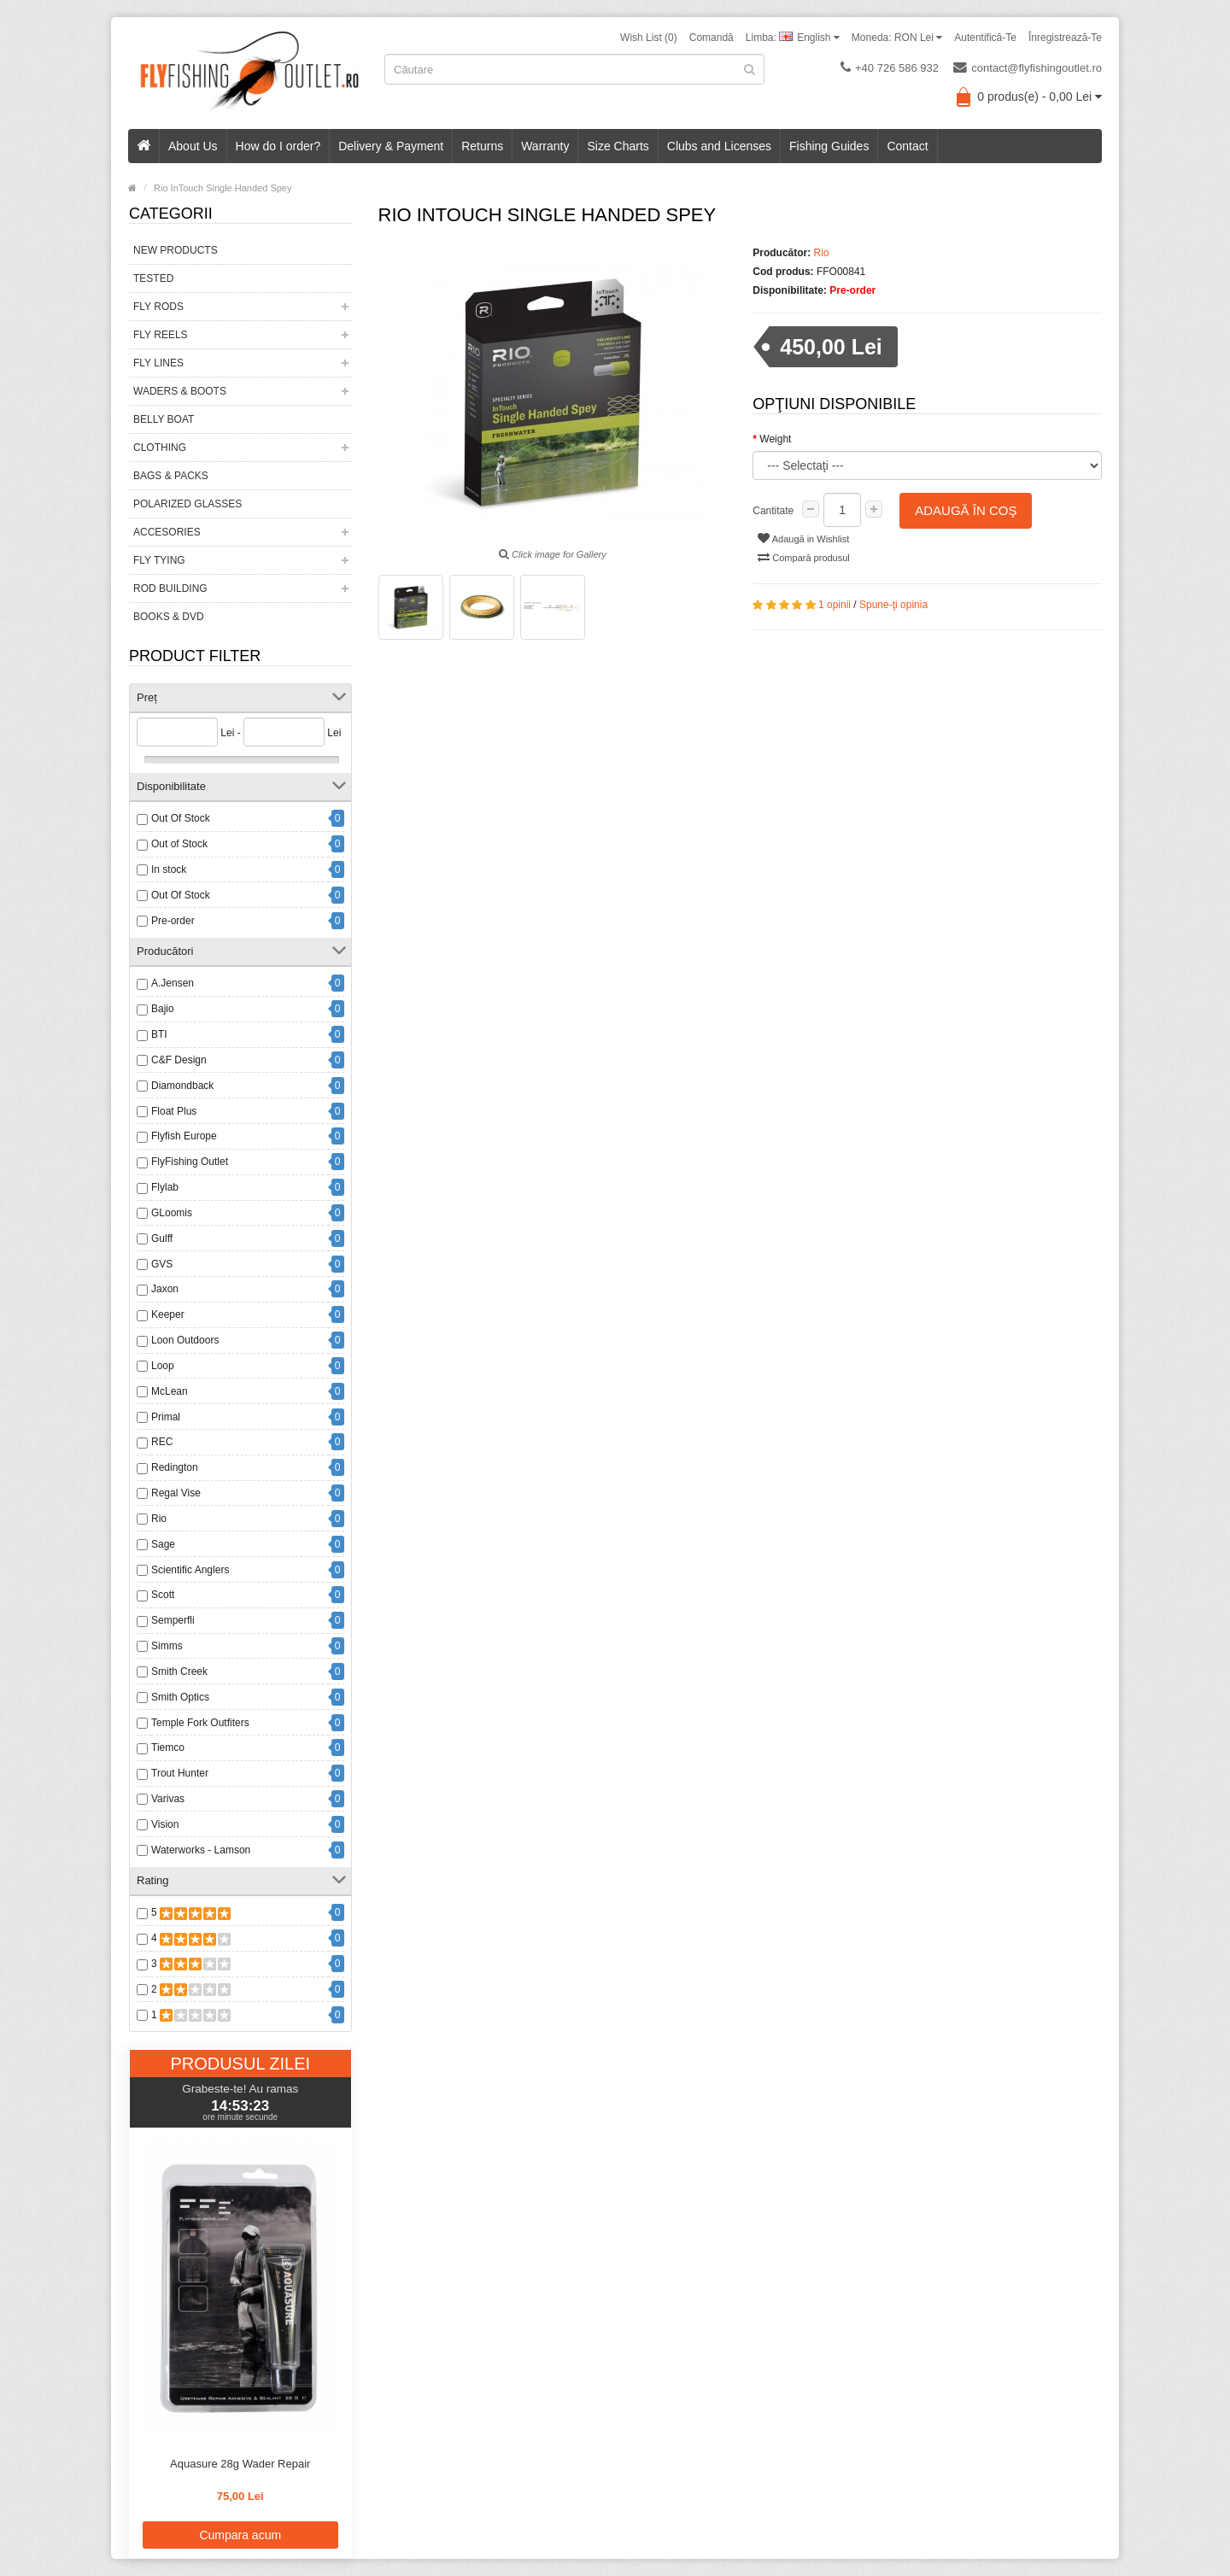  I want to click on Clubs and Licenses, so click(719, 146).